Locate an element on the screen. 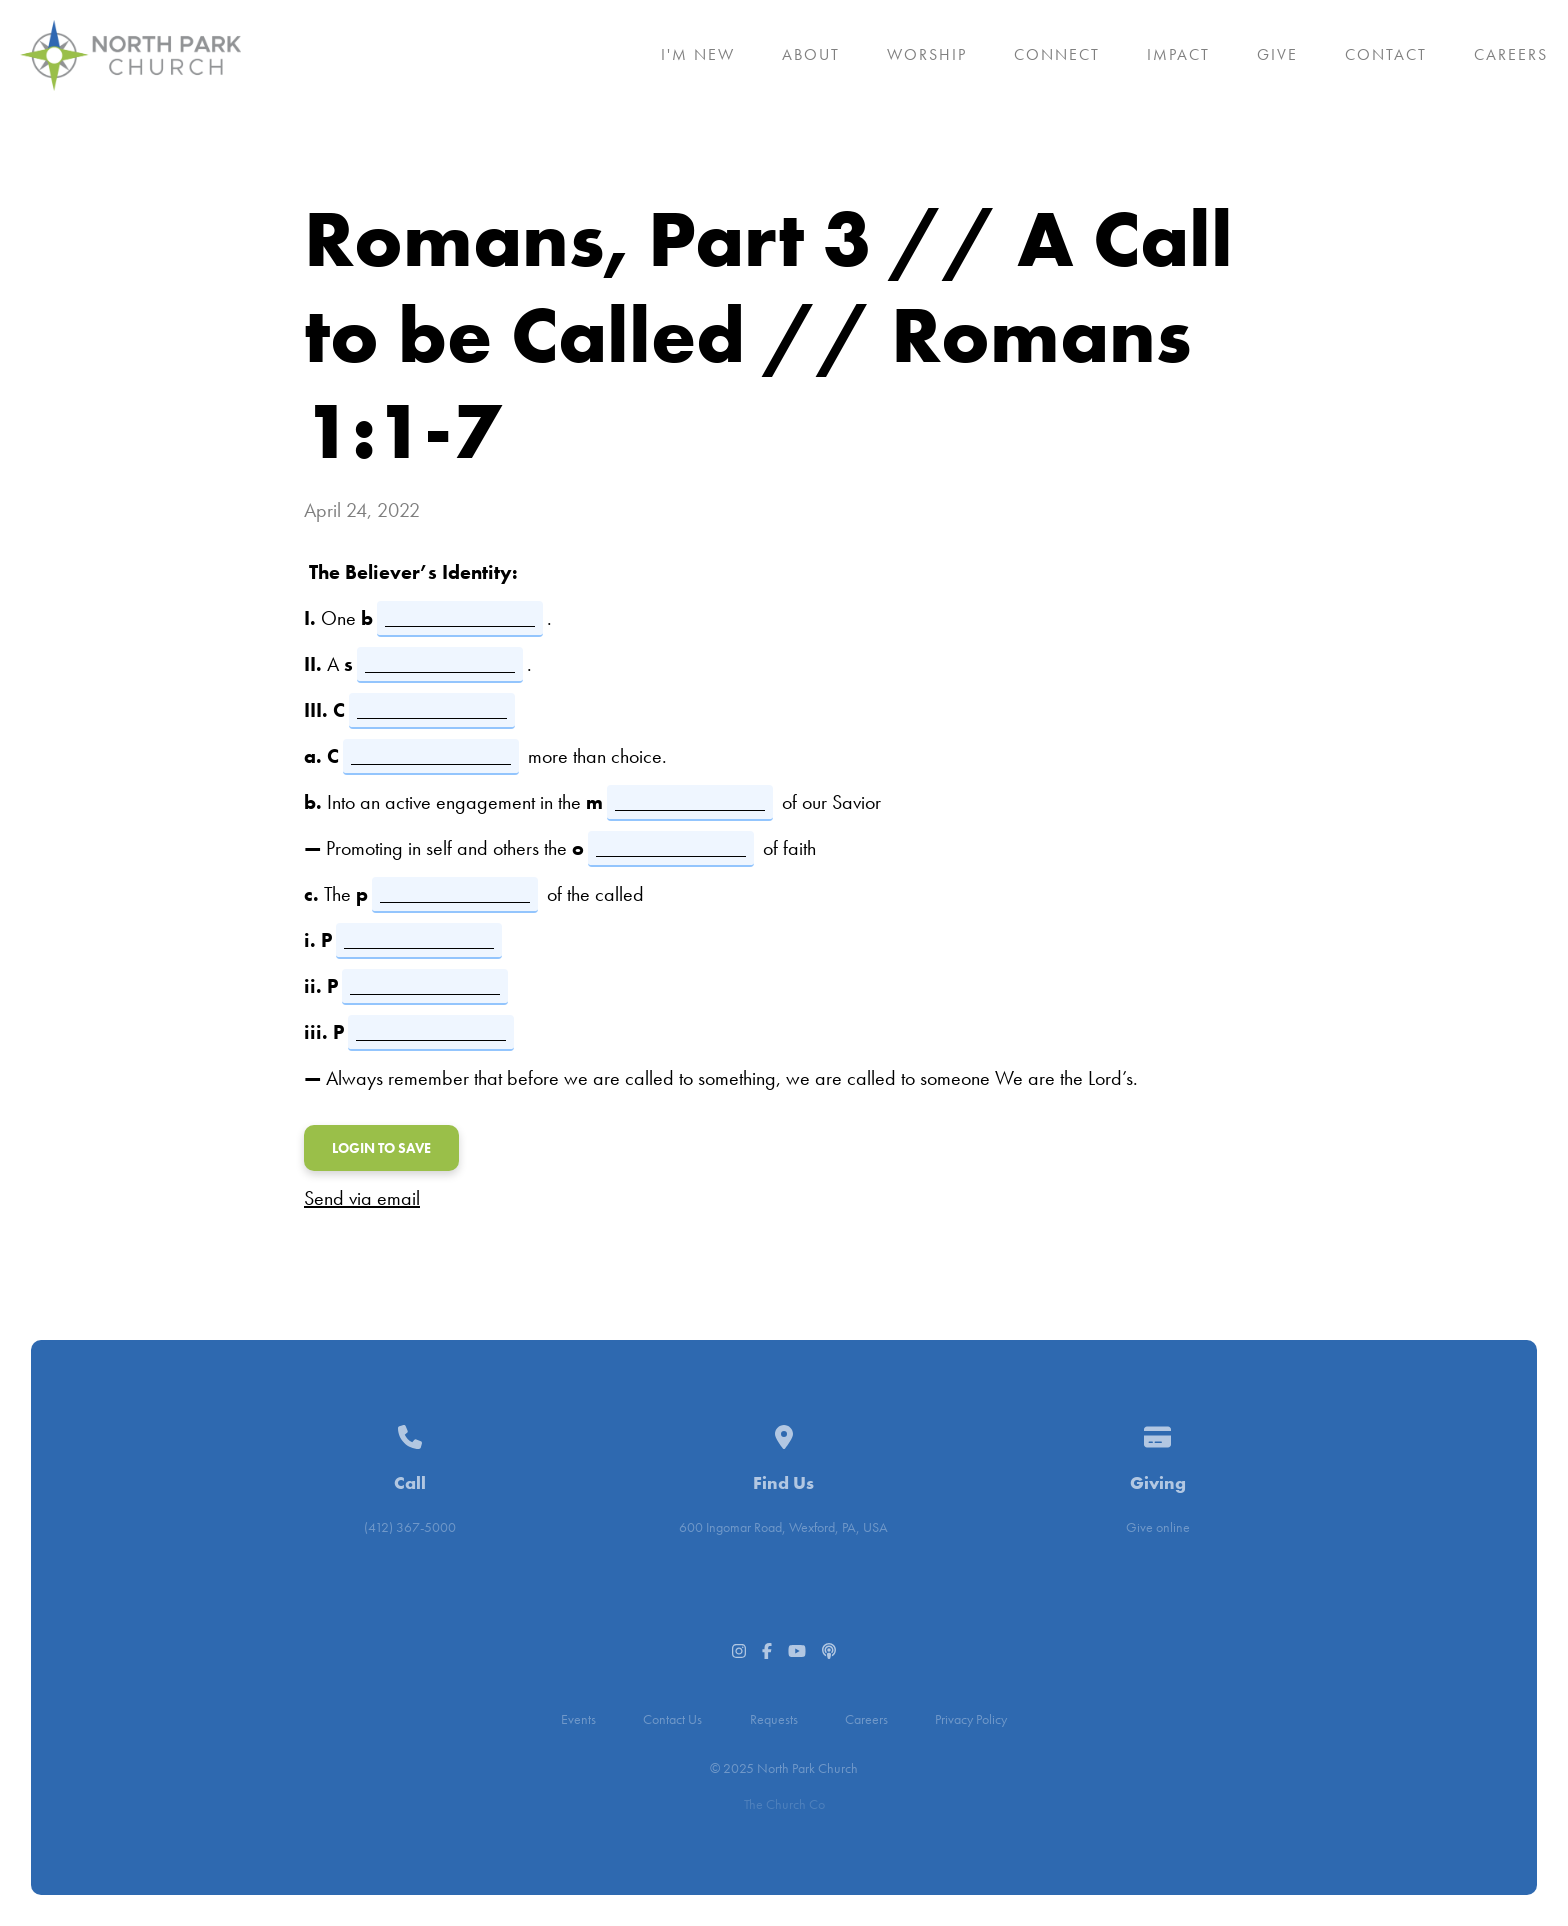 This screenshot has height=1926, width=1568. Send via email is located at coordinates (362, 1198).